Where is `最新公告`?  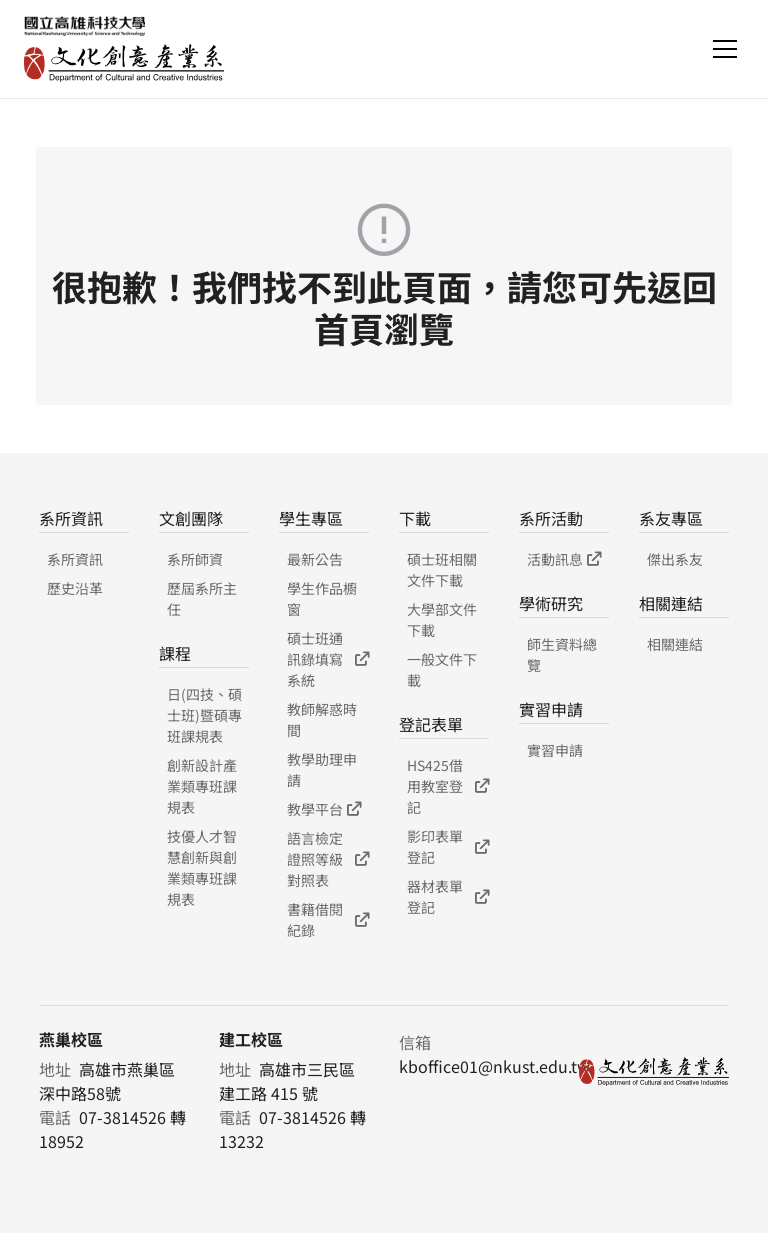
最新公告 is located at coordinates (315, 559).